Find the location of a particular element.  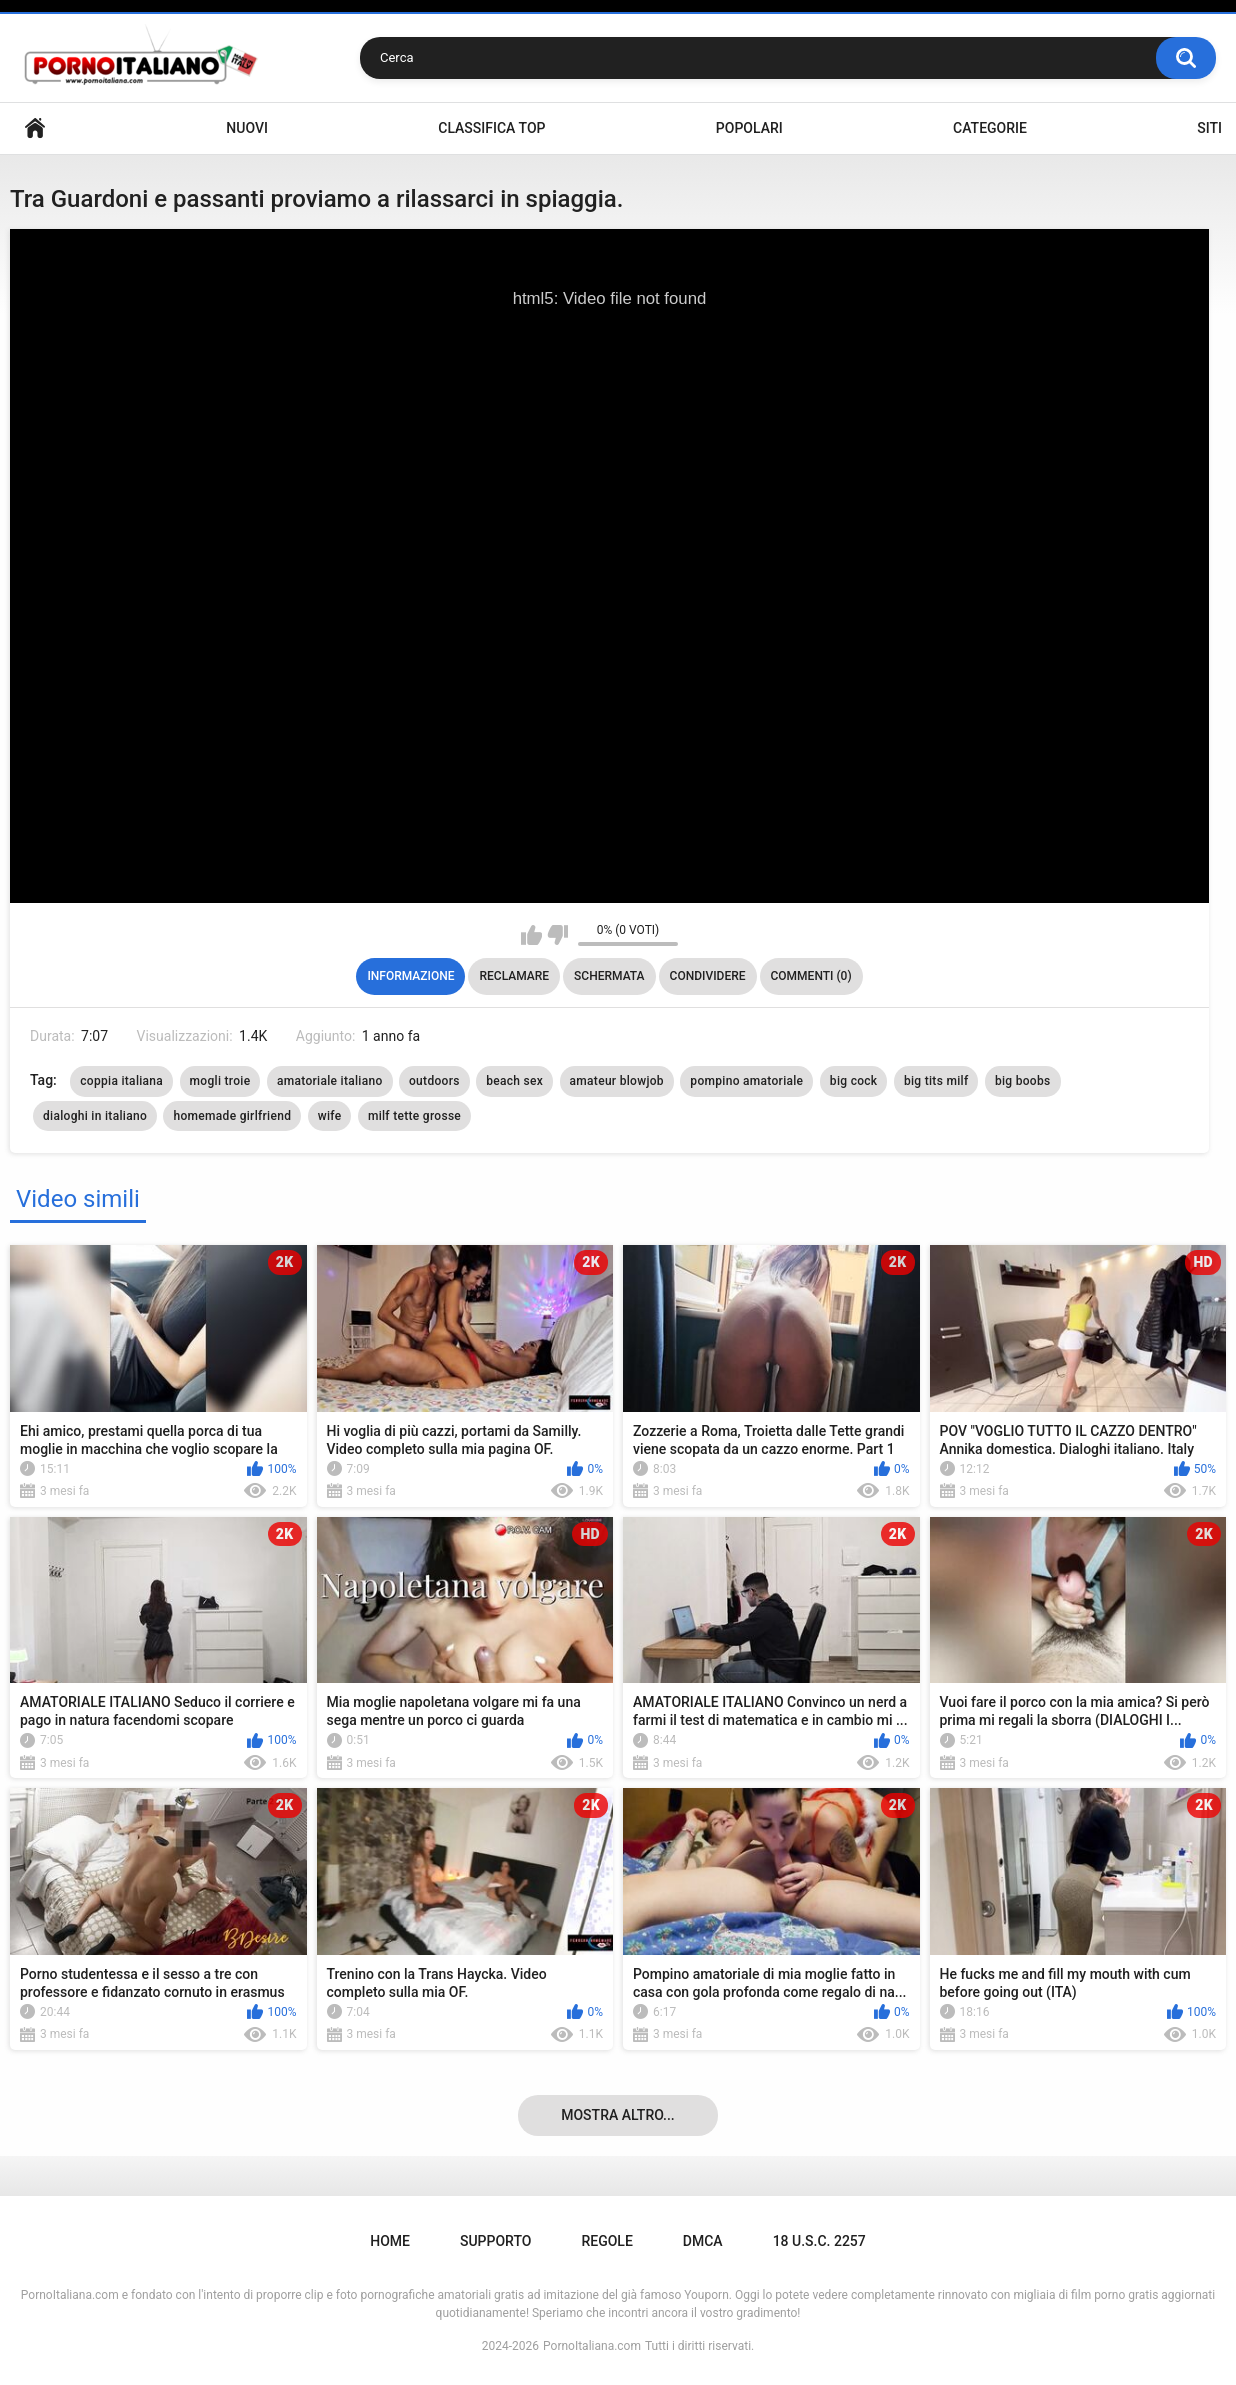

Schermata is located at coordinates (609, 976).